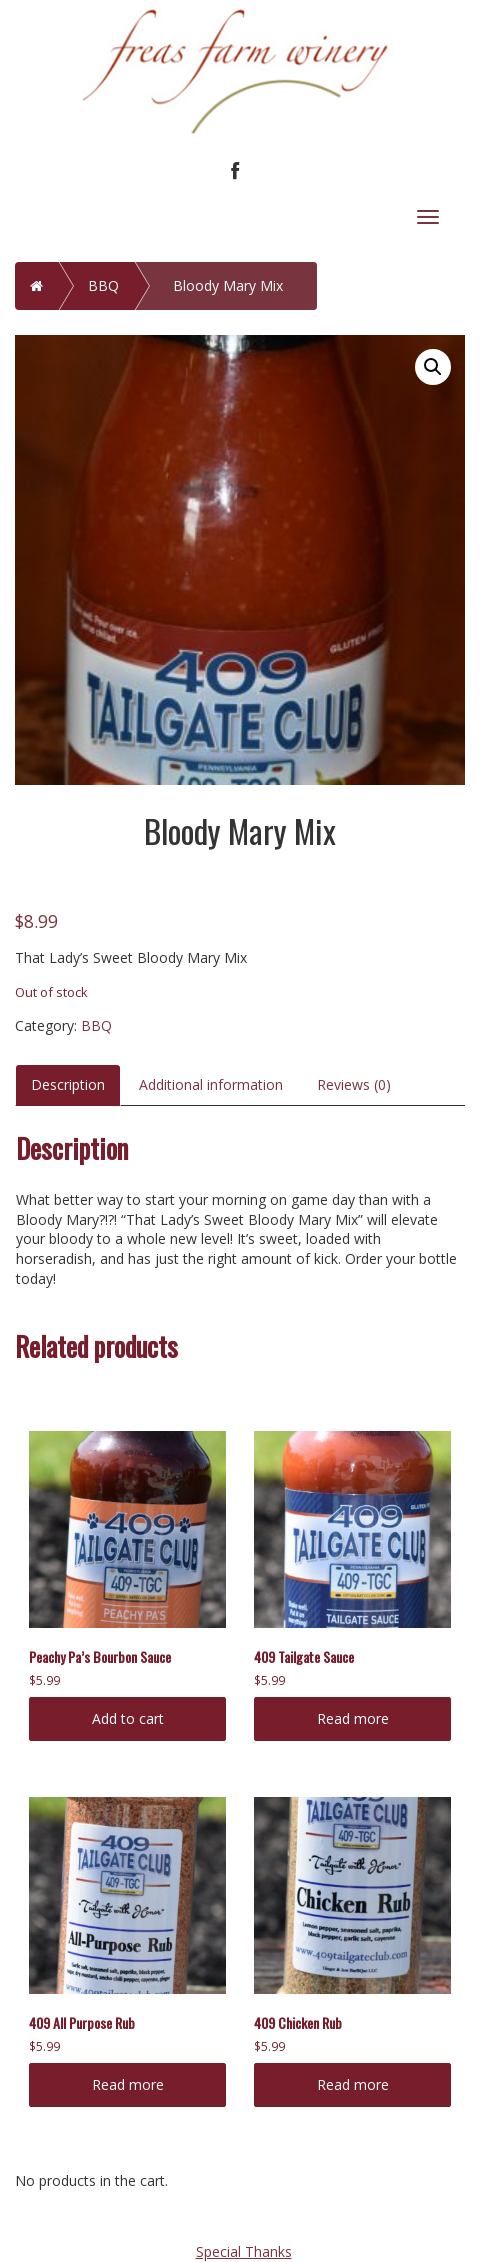 The image size is (480, 2262). Describe the element at coordinates (354, 1084) in the screenshot. I see `Reviews (0)` at that location.